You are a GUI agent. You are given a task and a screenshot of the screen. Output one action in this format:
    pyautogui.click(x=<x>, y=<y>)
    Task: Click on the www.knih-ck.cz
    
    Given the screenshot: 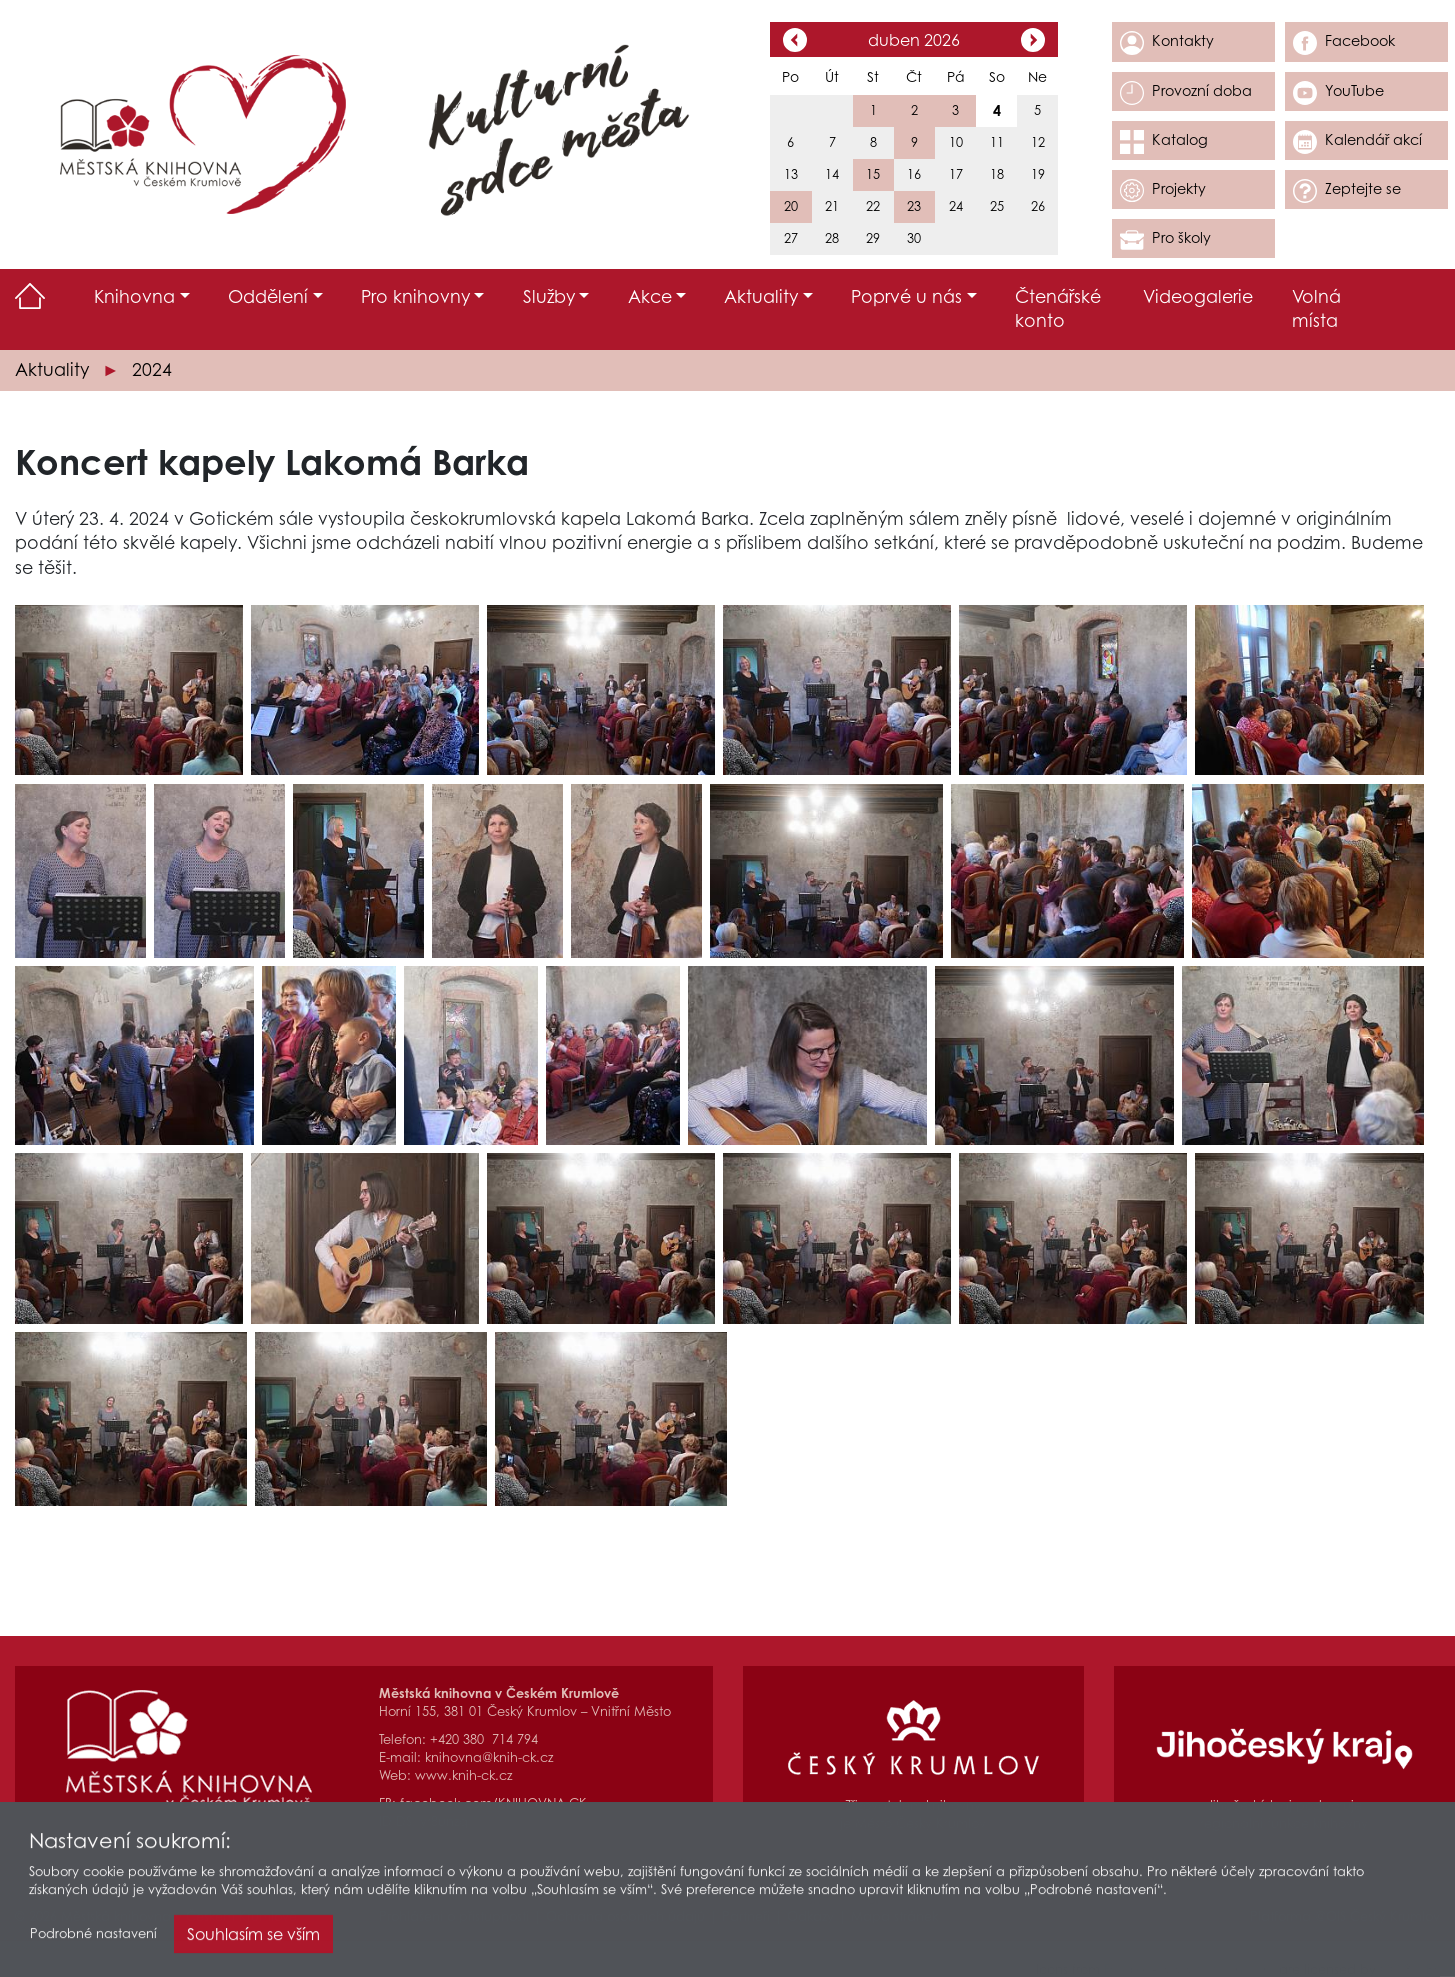 What is the action you would take?
    pyautogui.click(x=463, y=1775)
    